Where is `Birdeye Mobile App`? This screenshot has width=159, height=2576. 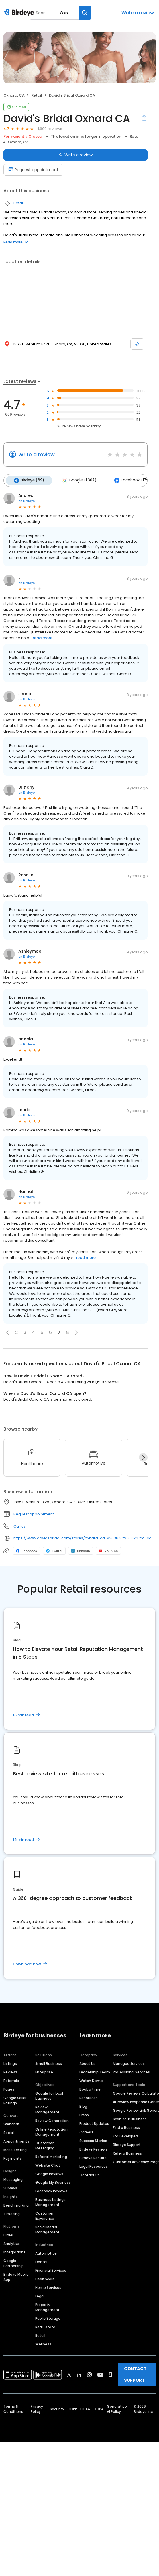
Birdeye Mobile App is located at coordinates (16, 2276).